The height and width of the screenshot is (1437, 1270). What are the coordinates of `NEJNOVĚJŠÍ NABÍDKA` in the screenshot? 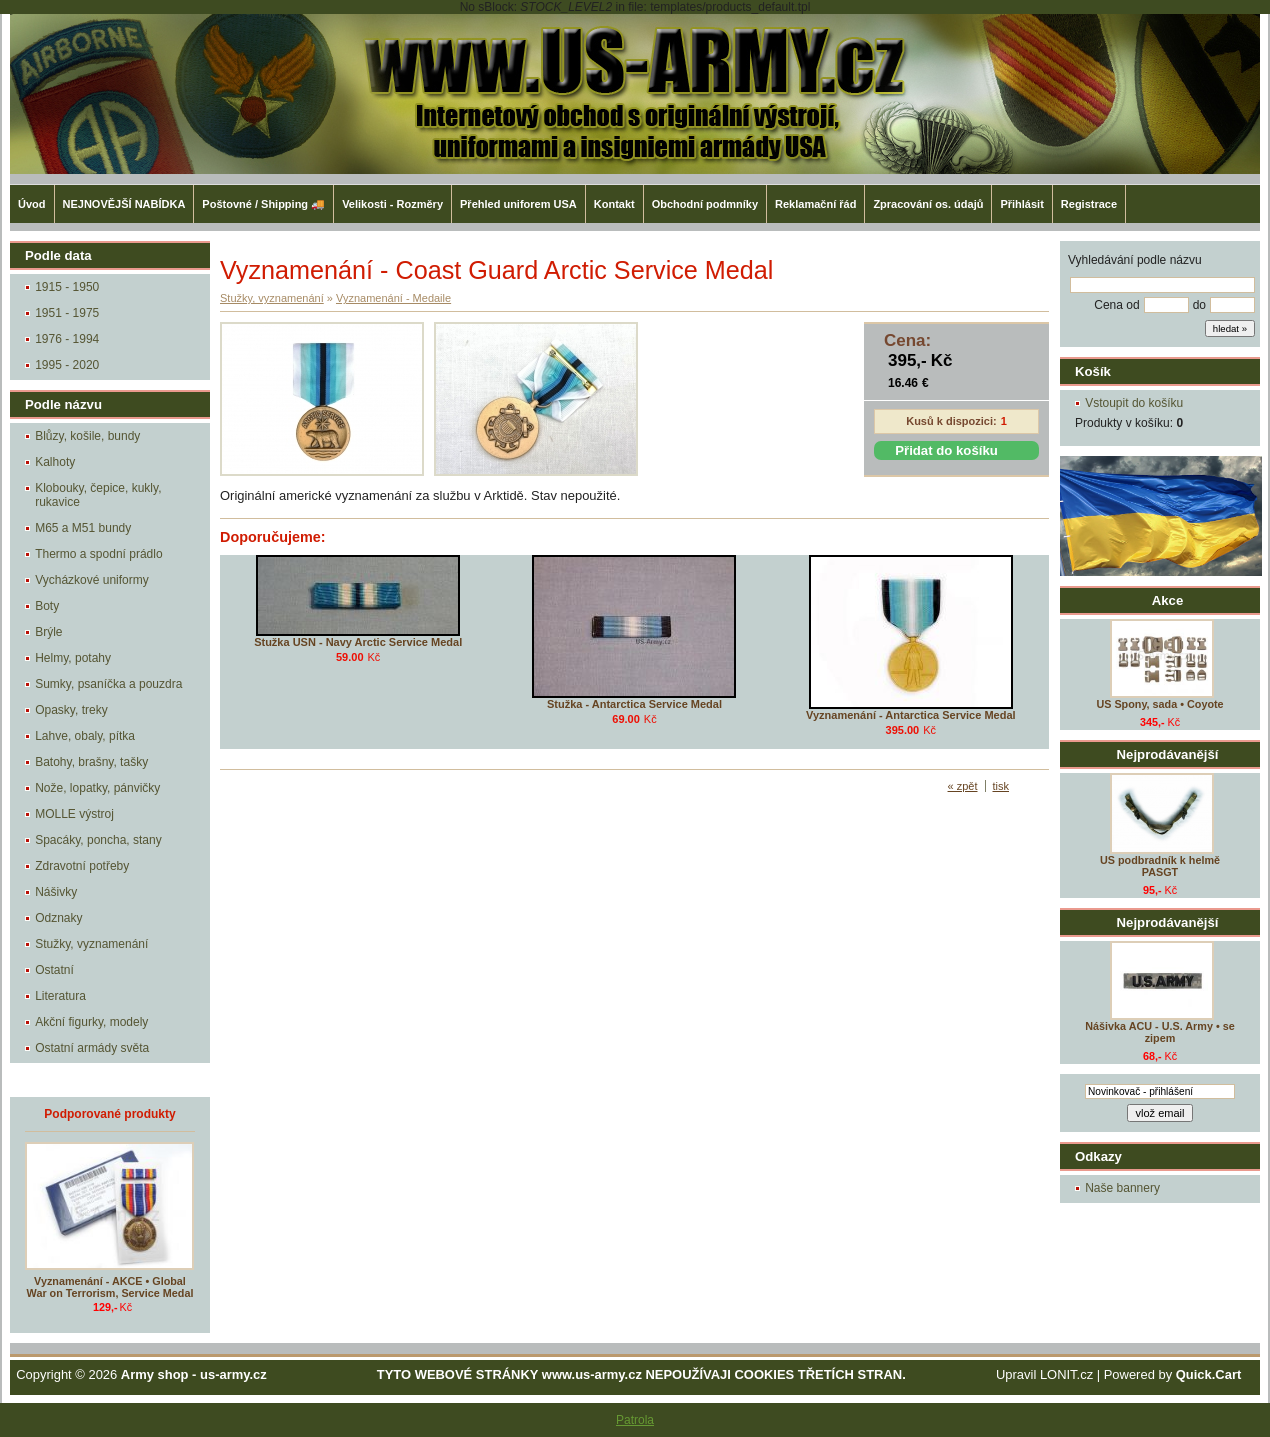 It's located at (124, 204).